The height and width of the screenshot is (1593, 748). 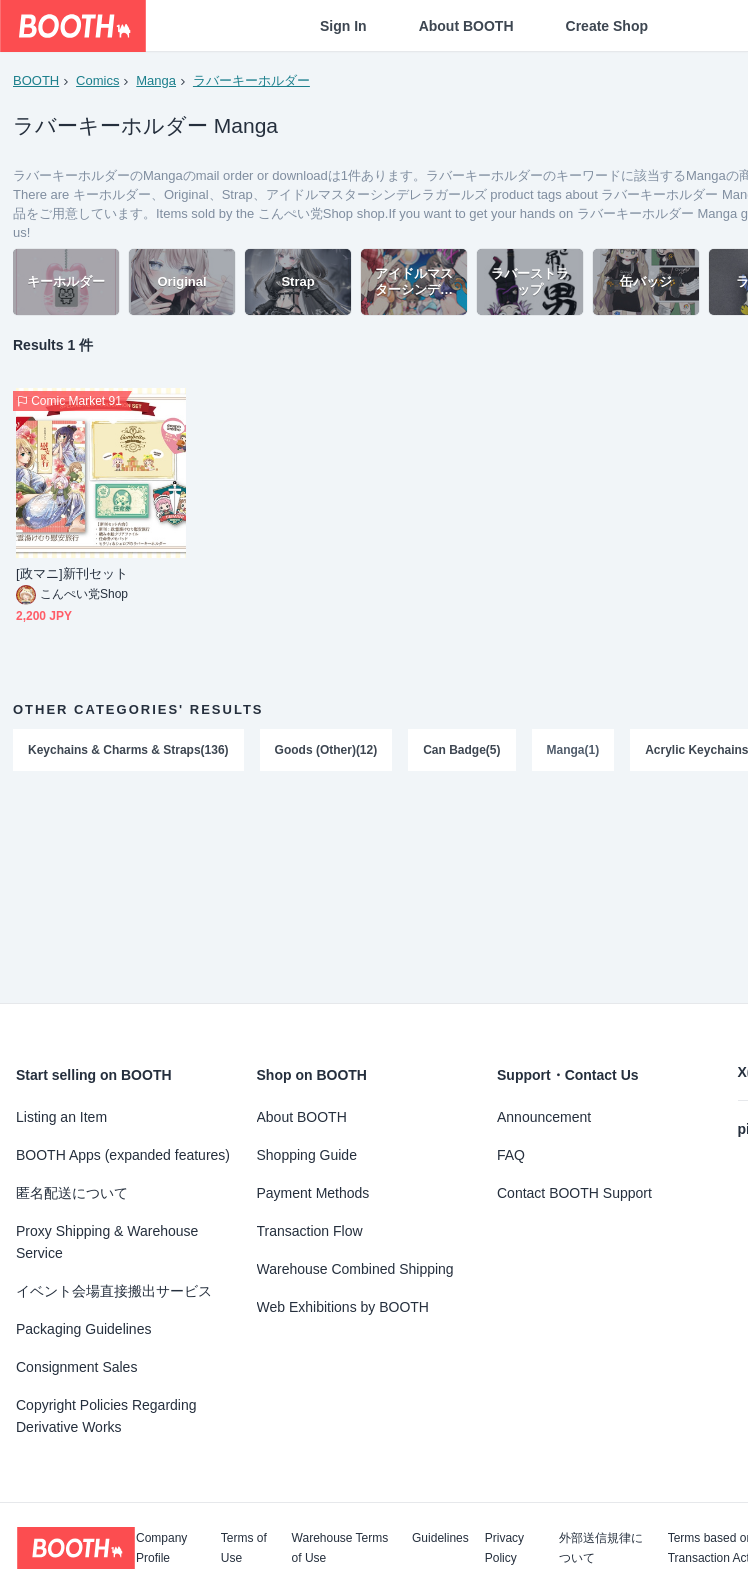 I want to click on イベント会場直接搬出サービス, so click(x=114, y=1291).